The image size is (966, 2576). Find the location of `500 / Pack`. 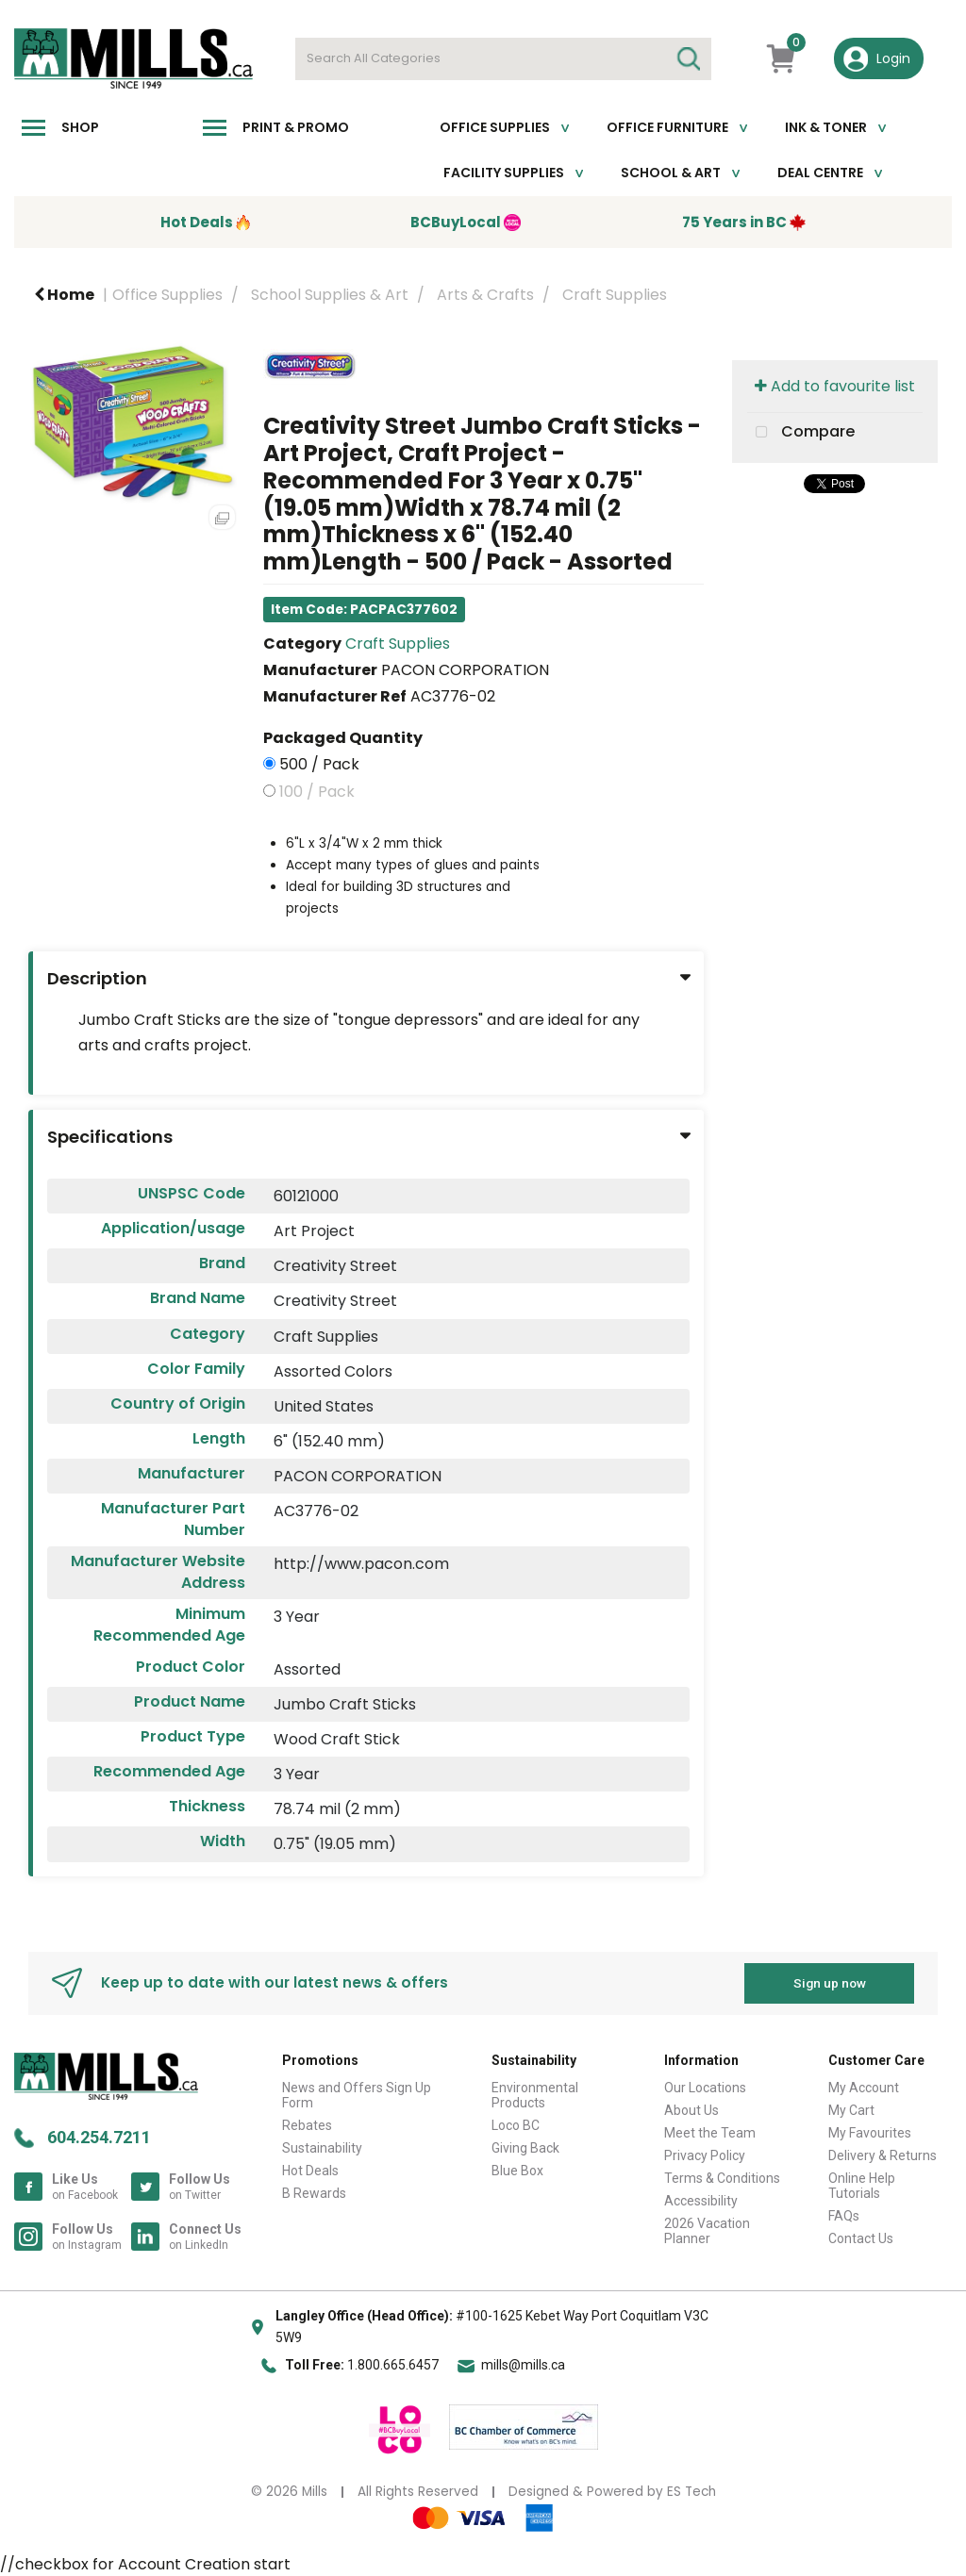

500 / Pack is located at coordinates (319, 764).